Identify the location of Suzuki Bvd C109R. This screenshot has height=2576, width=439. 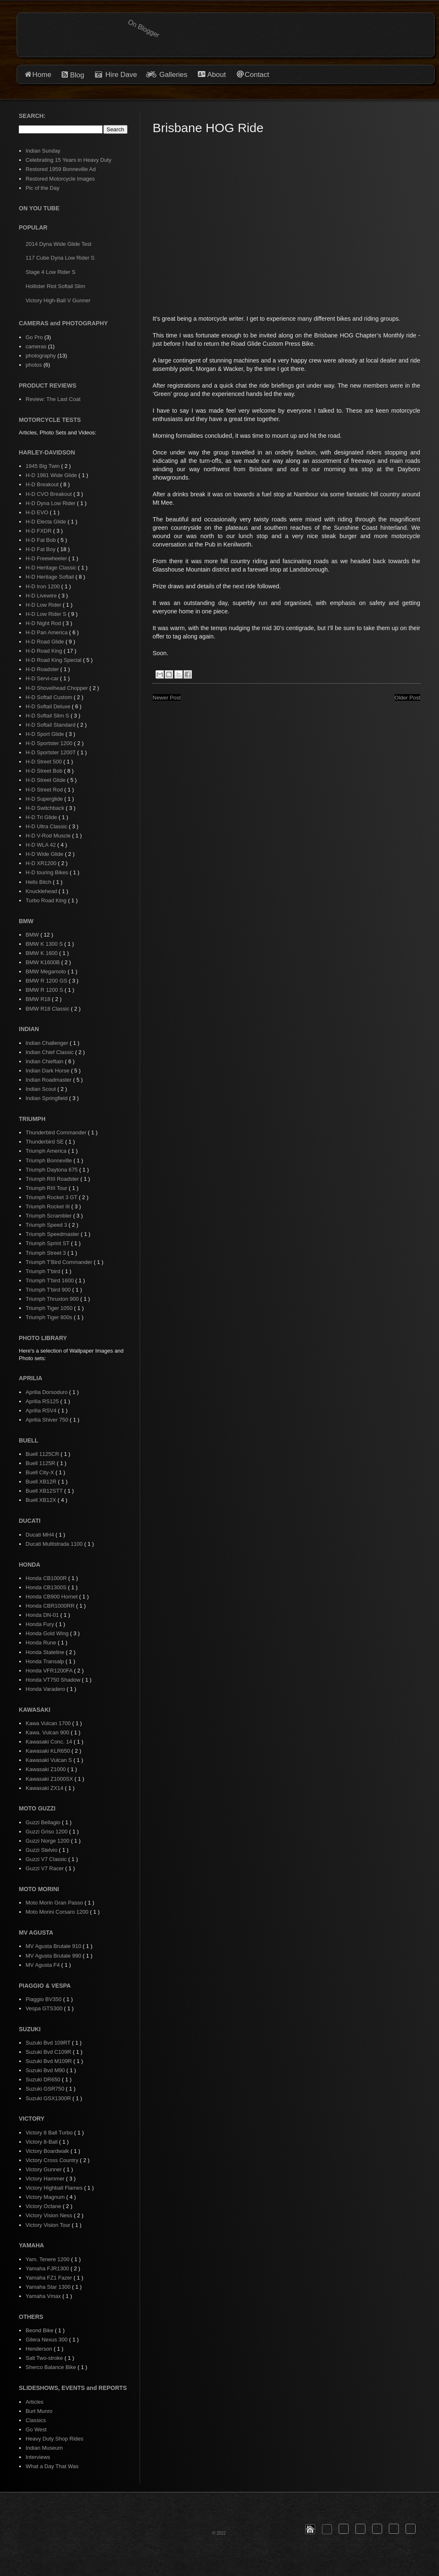
(49, 2052).